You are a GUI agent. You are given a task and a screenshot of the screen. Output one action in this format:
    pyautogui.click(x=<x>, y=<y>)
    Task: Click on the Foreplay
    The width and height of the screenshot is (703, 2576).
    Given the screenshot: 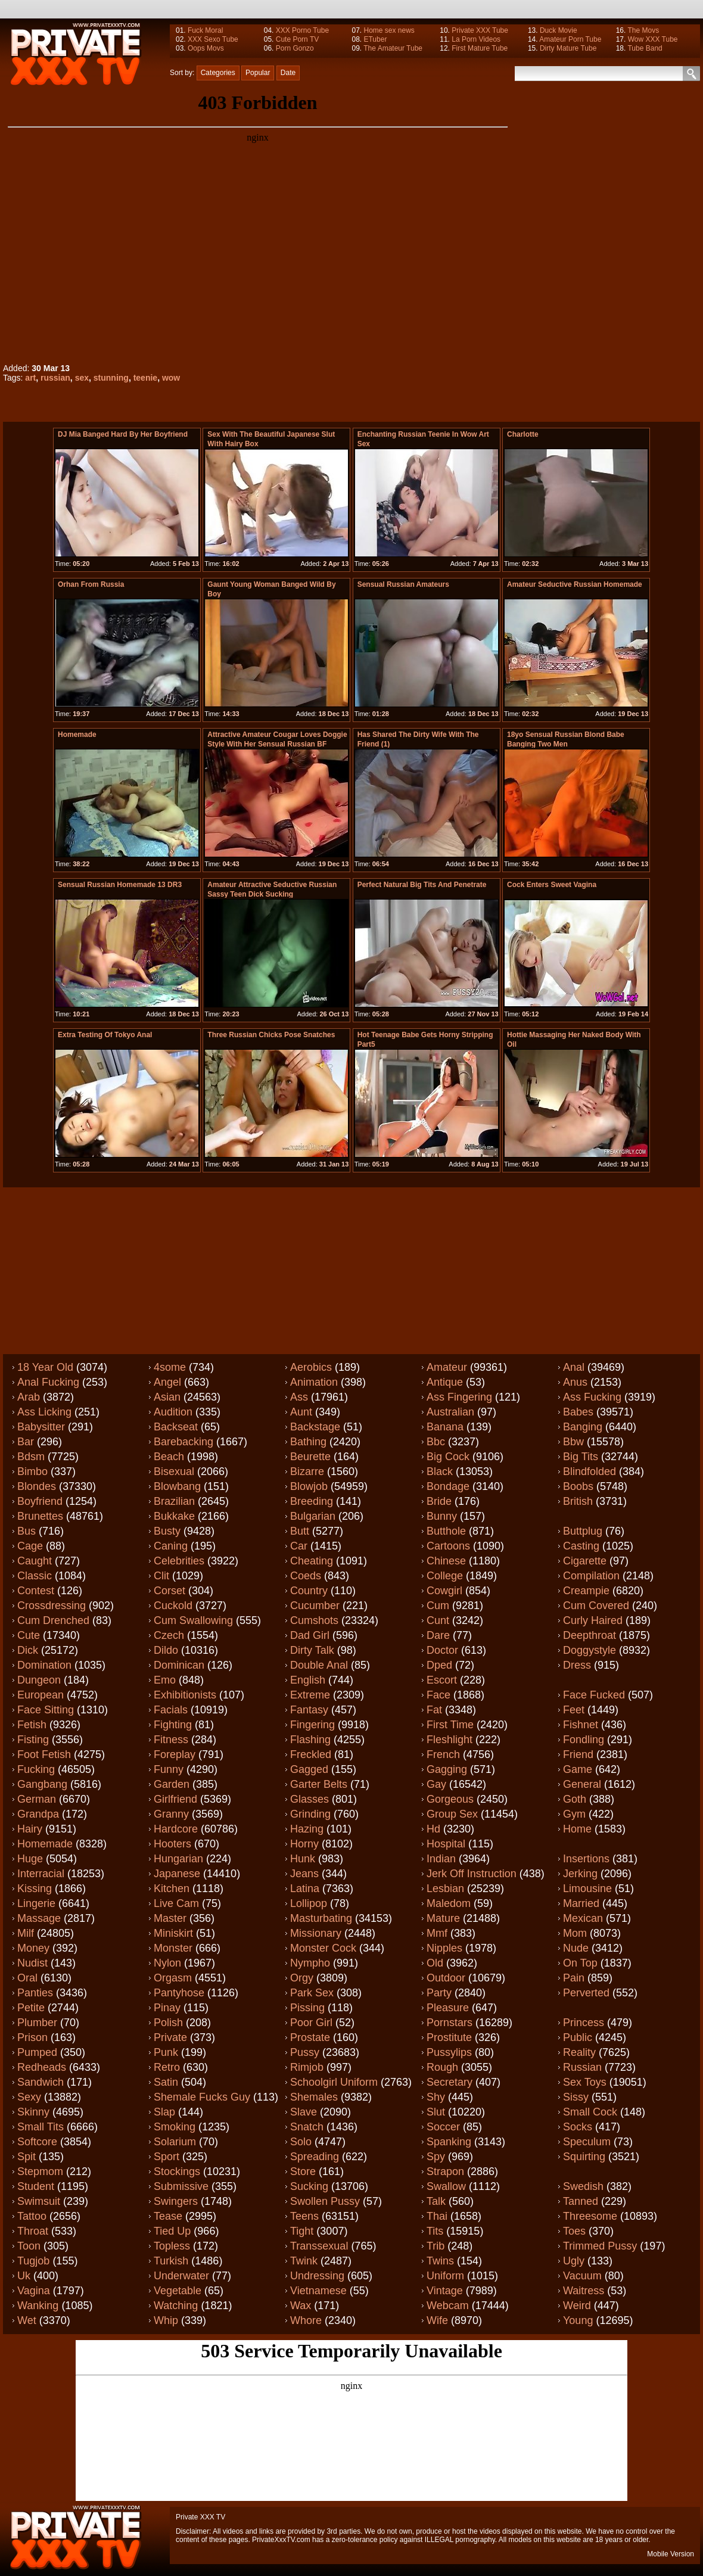 What is the action you would take?
    pyautogui.click(x=174, y=1754)
    